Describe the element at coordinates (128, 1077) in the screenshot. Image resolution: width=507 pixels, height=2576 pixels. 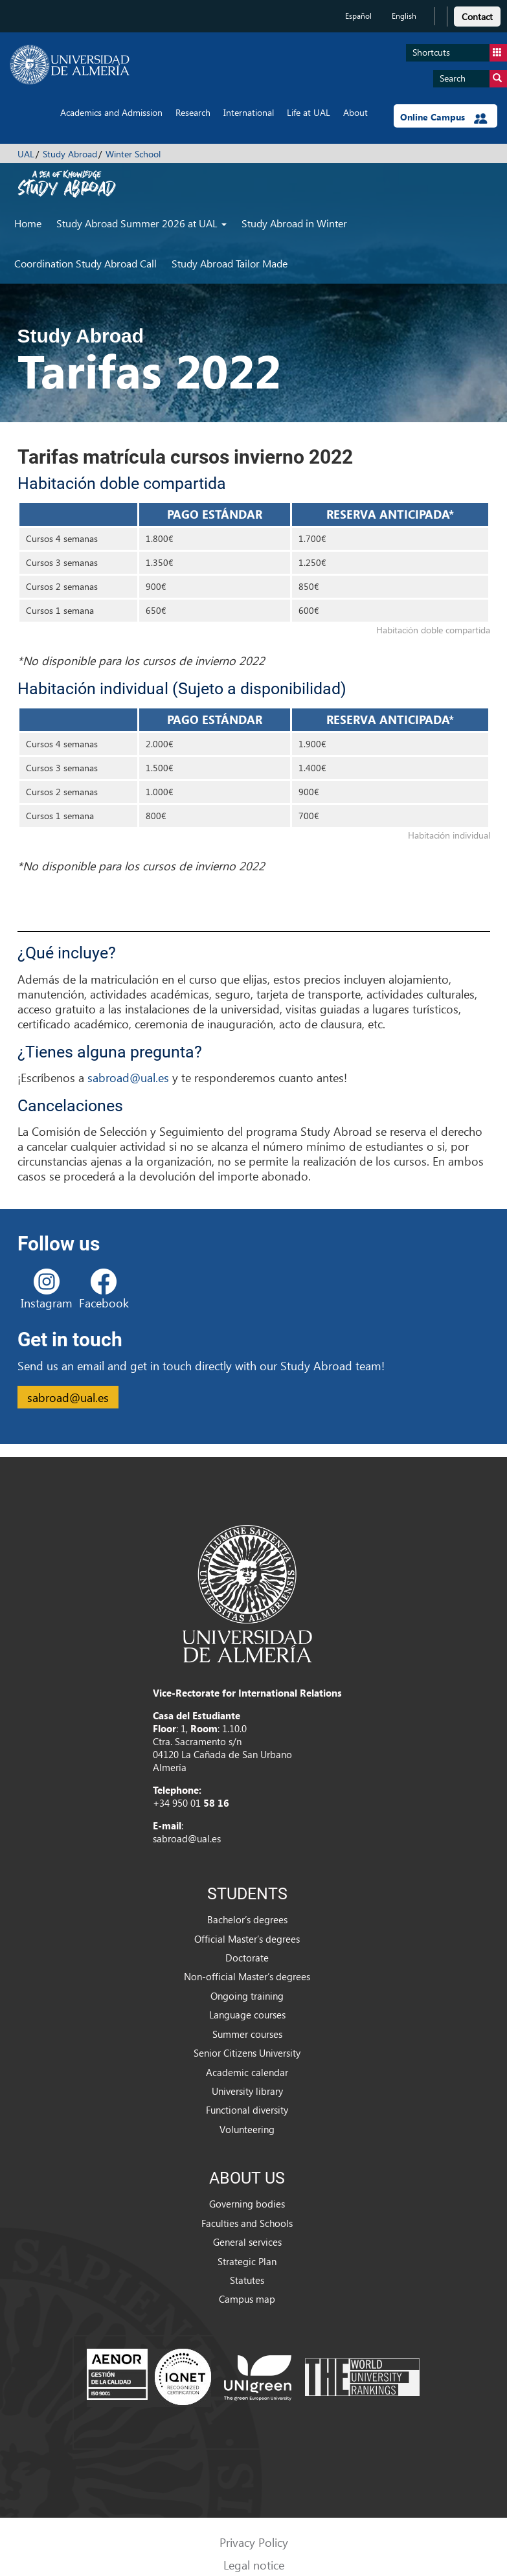
I see `sabroad@ual.es` at that location.